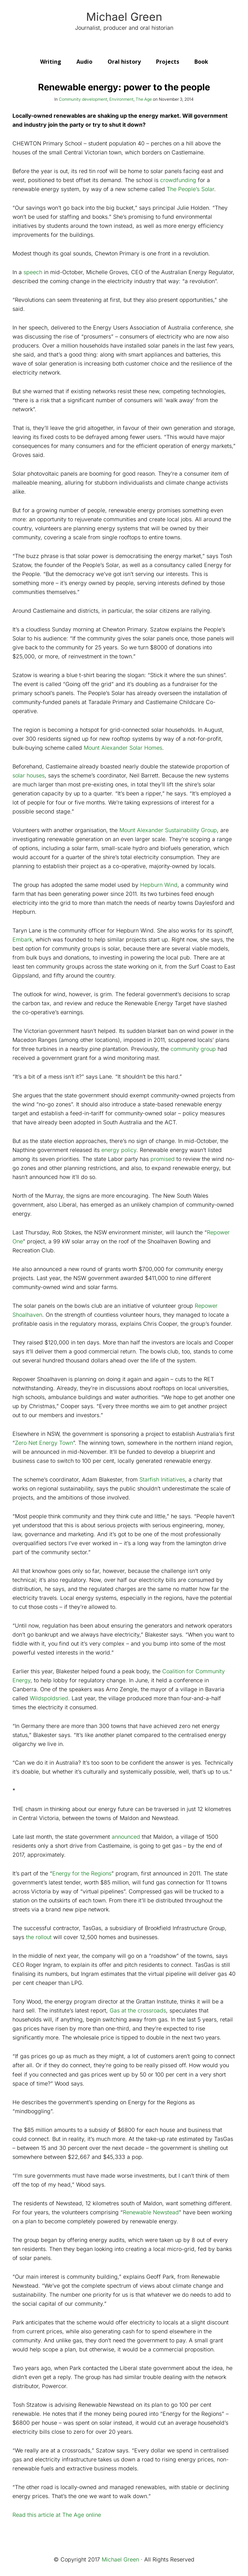 Image resolution: width=248 pixels, height=2576 pixels. What do you see at coordinates (168, 830) in the screenshot?
I see `Mount Alexander Sustainability Group` at bounding box center [168, 830].